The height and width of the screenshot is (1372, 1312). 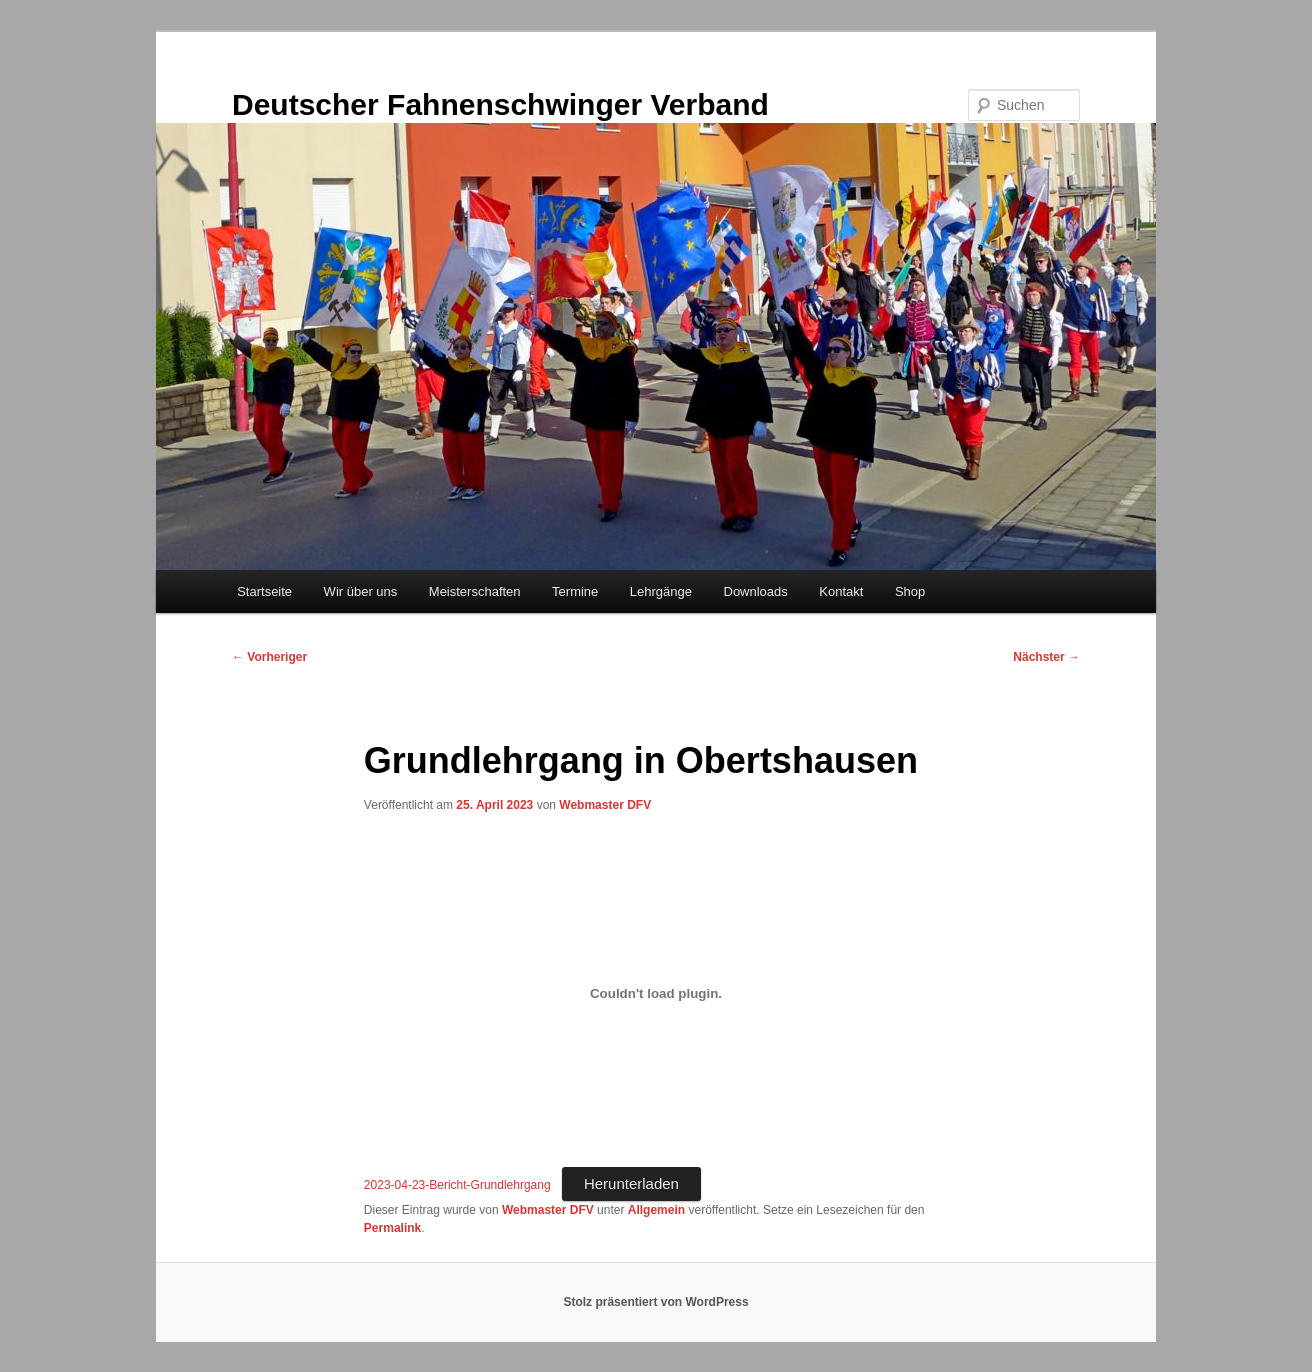 What do you see at coordinates (656, 1210) in the screenshot?
I see `Allgemein` at bounding box center [656, 1210].